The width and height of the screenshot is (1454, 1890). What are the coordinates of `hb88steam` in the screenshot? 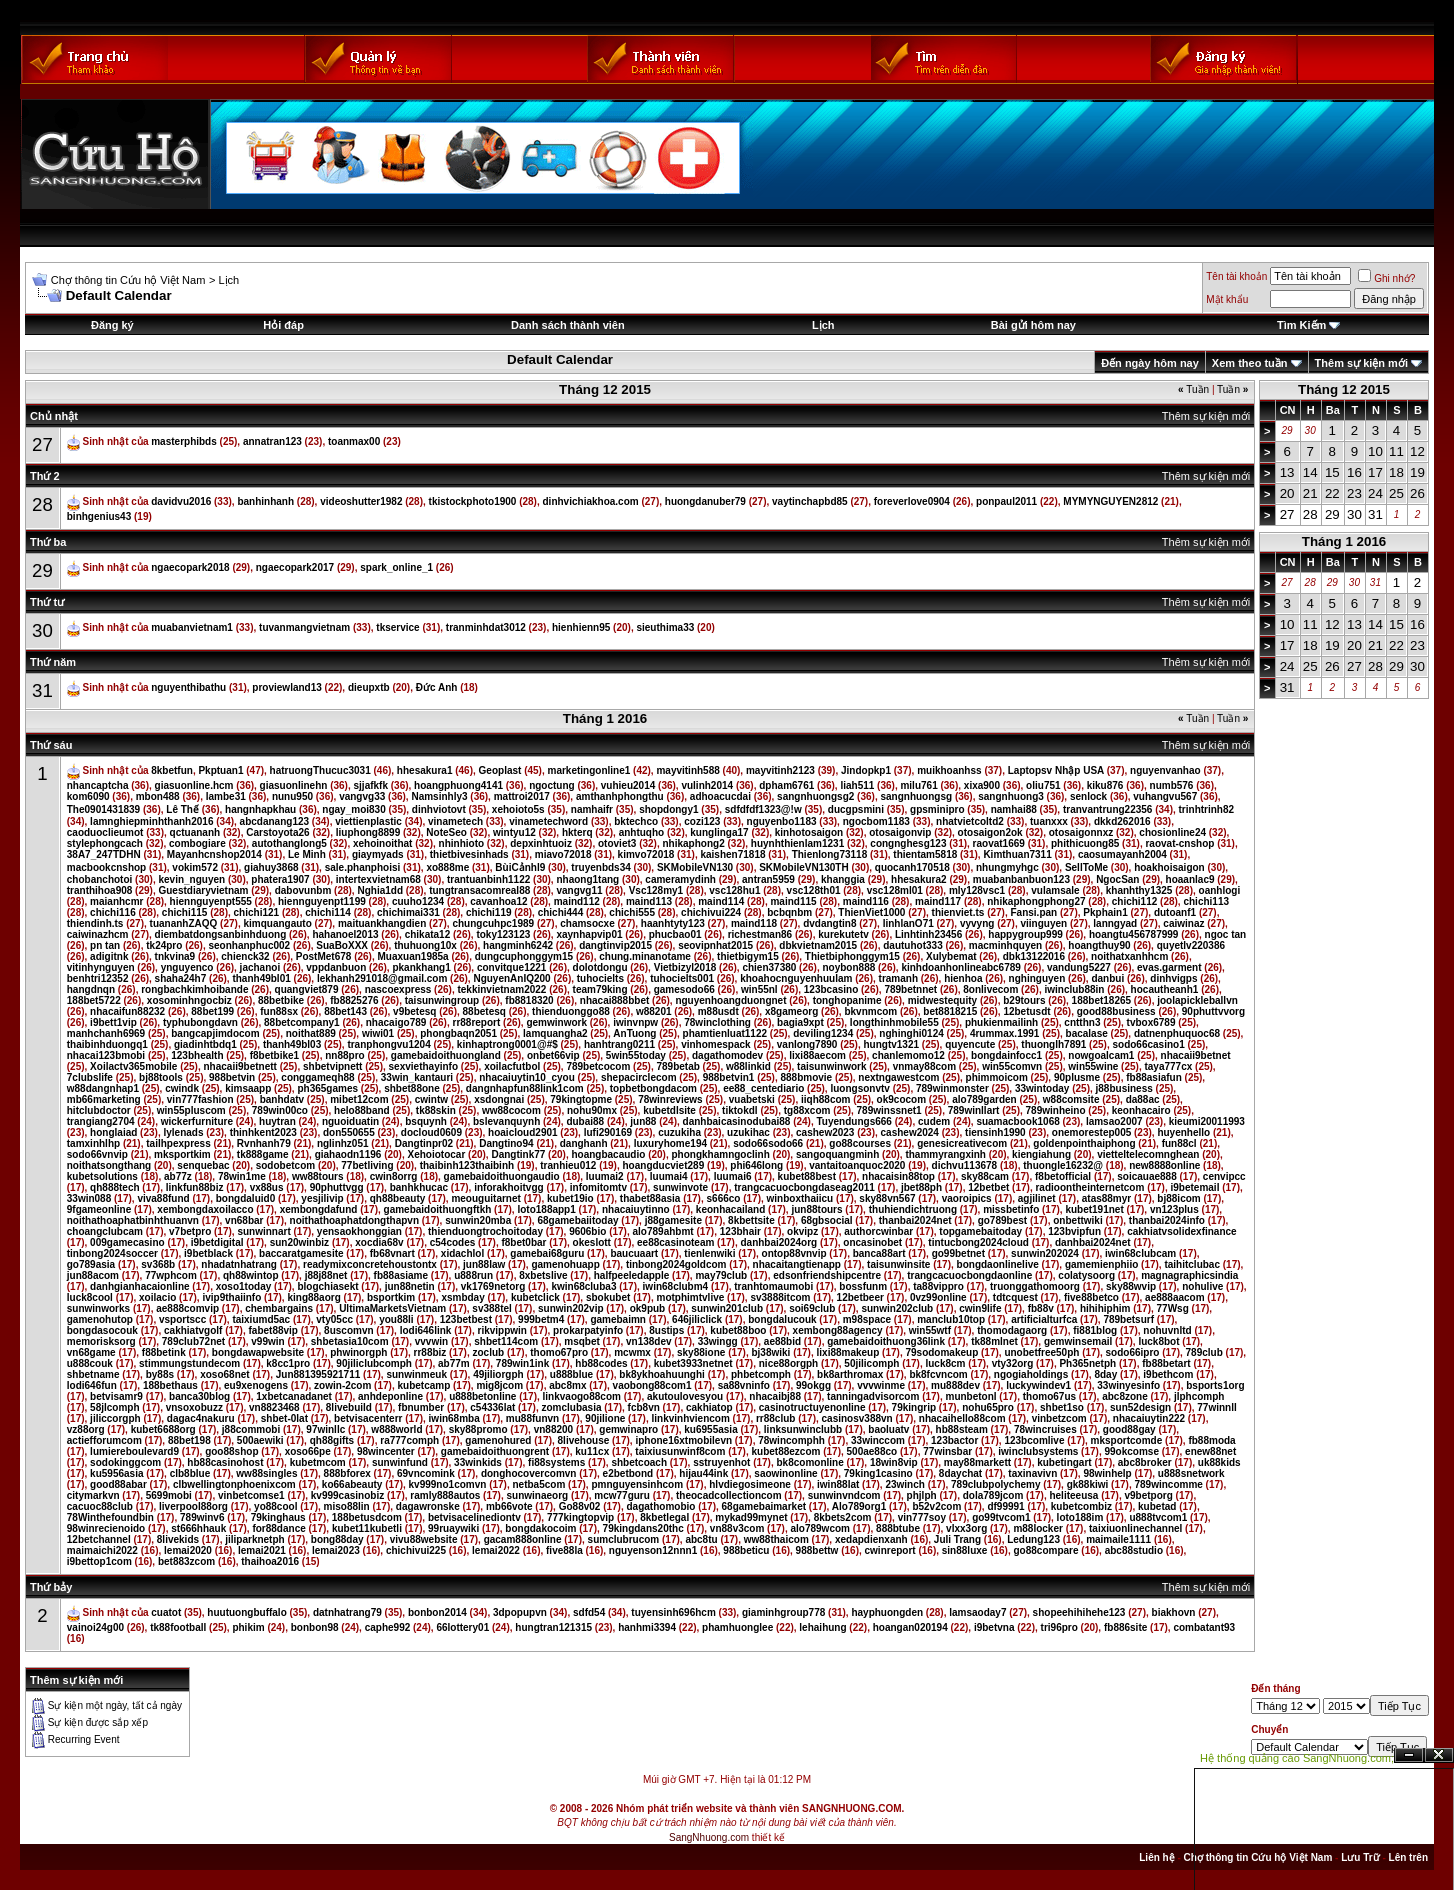 It's located at (962, 1429).